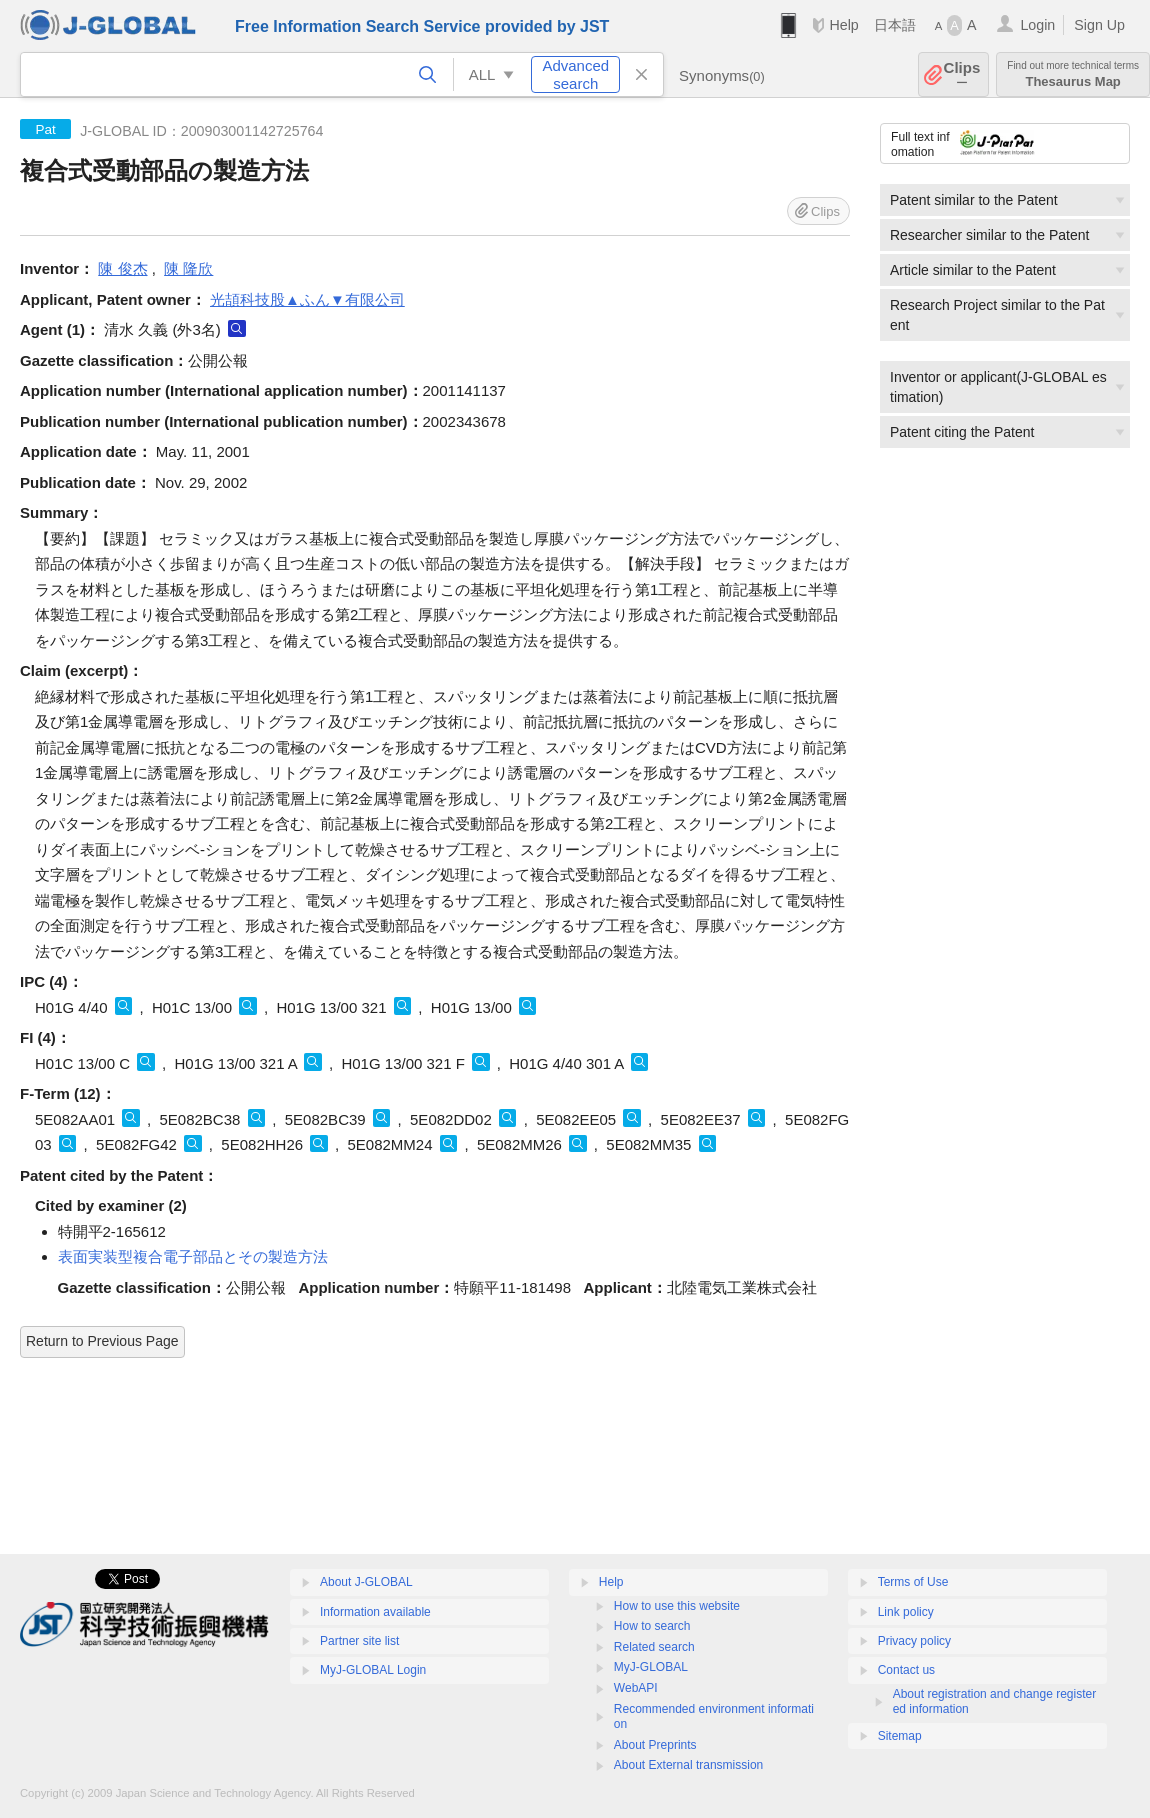  I want to click on Thesaurus Map, so click(1073, 74).